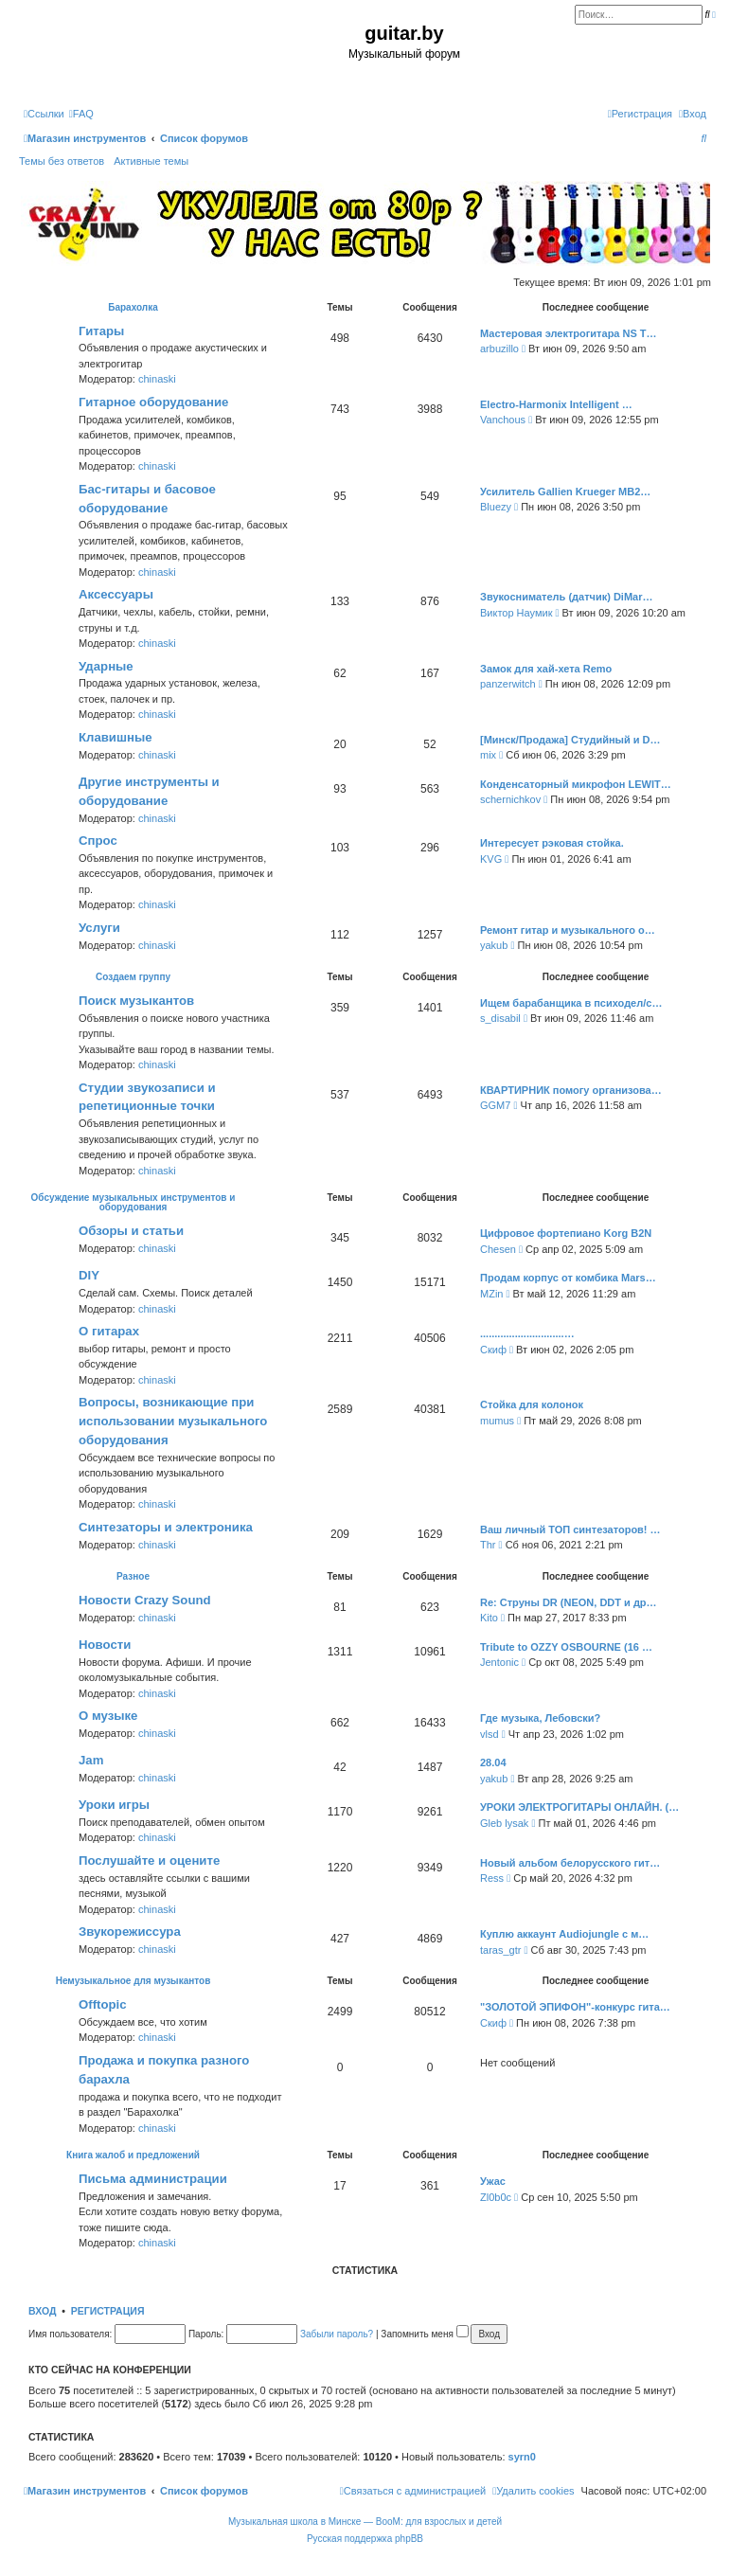 This screenshot has width=730, height=2576. I want to click on [menuitem], so click(81, 113).